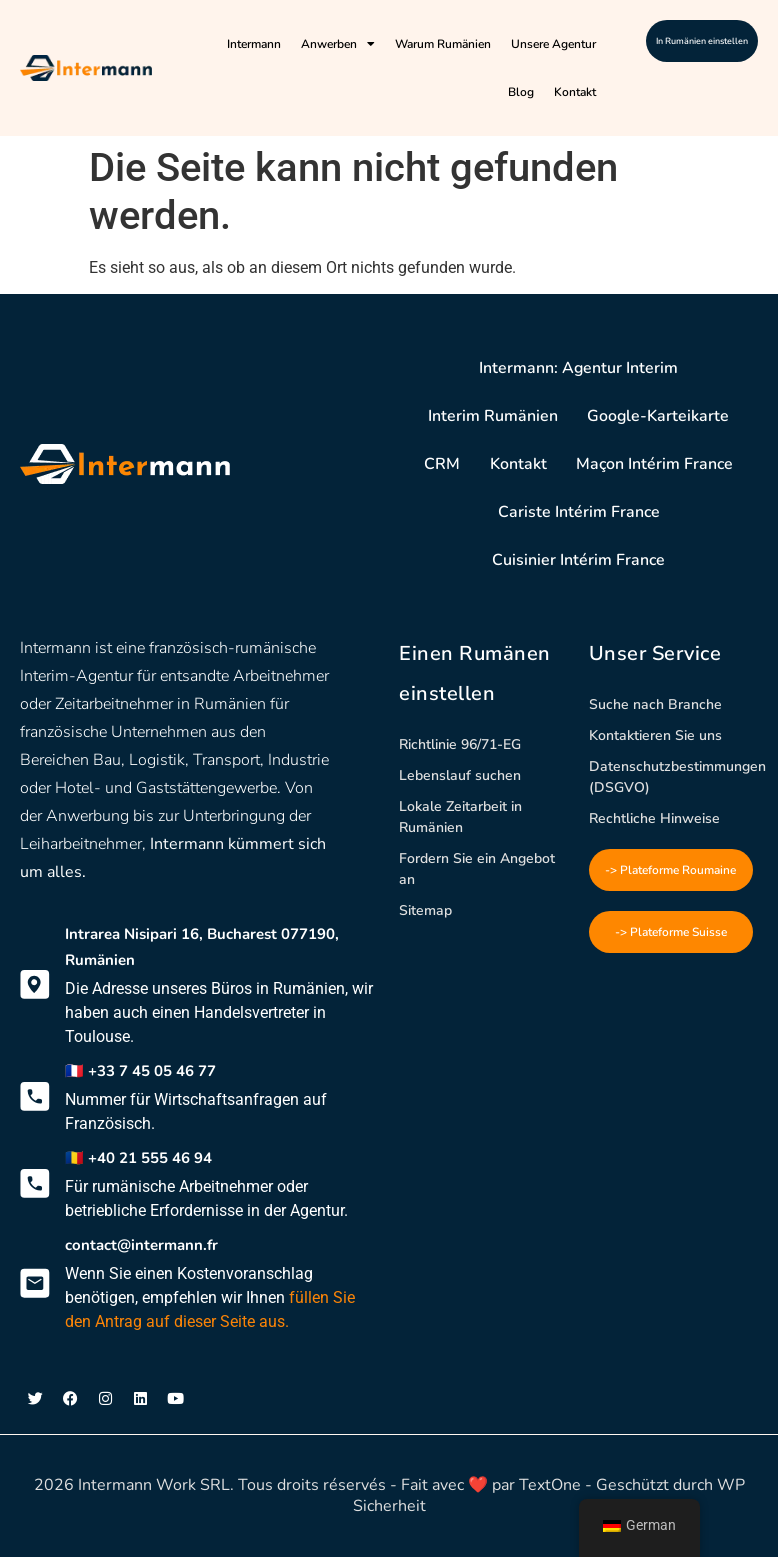  I want to click on Blog, so click(521, 92).